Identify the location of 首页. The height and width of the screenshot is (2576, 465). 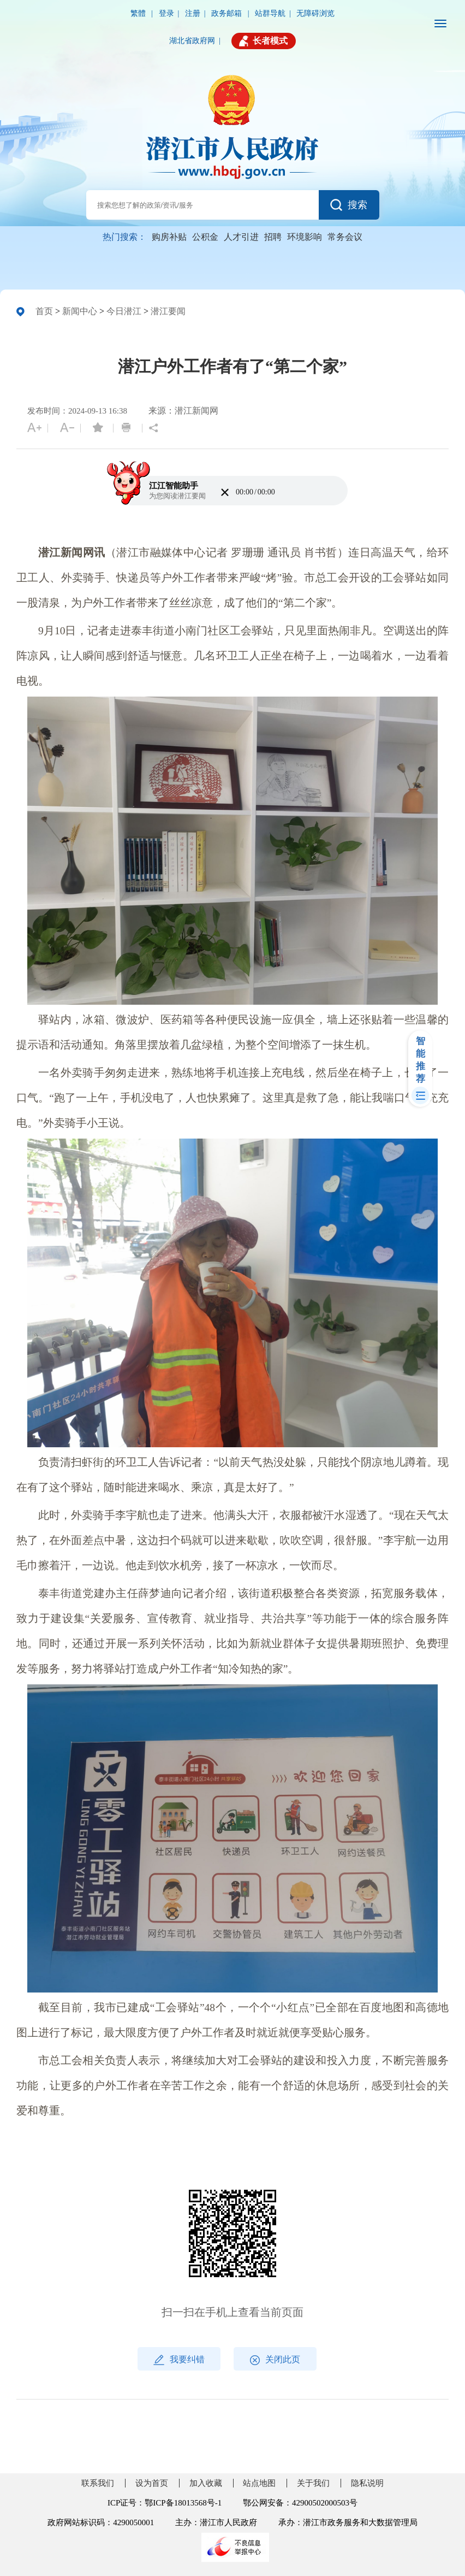
(44, 311).